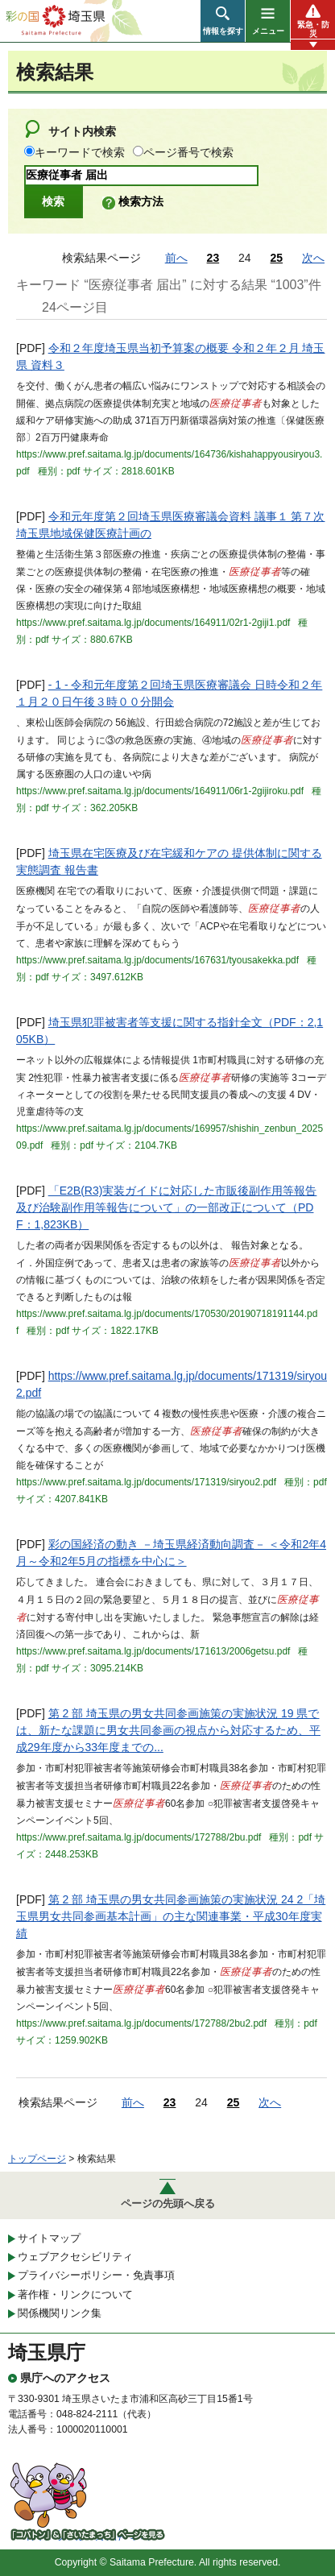 Image resolution: width=335 pixels, height=2576 pixels. What do you see at coordinates (59, 2313) in the screenshot?
I see `関係機関リンク集` at bounding box center [59, 2313].